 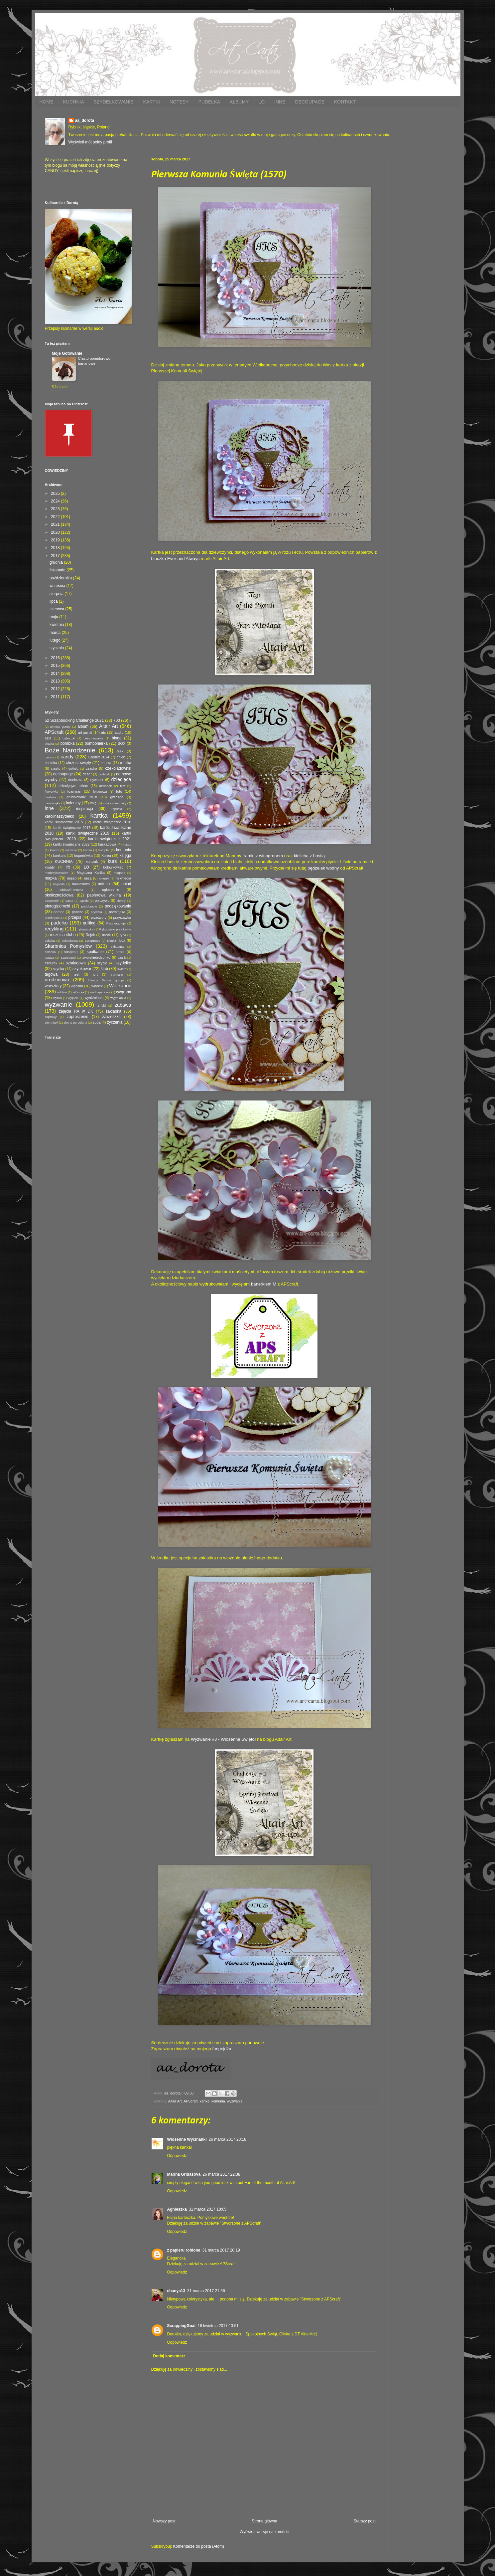 What do you see at coordinates (309, 101) in the screenshot?
I see `DECOUPAGE` at bounding box center [309, 101].